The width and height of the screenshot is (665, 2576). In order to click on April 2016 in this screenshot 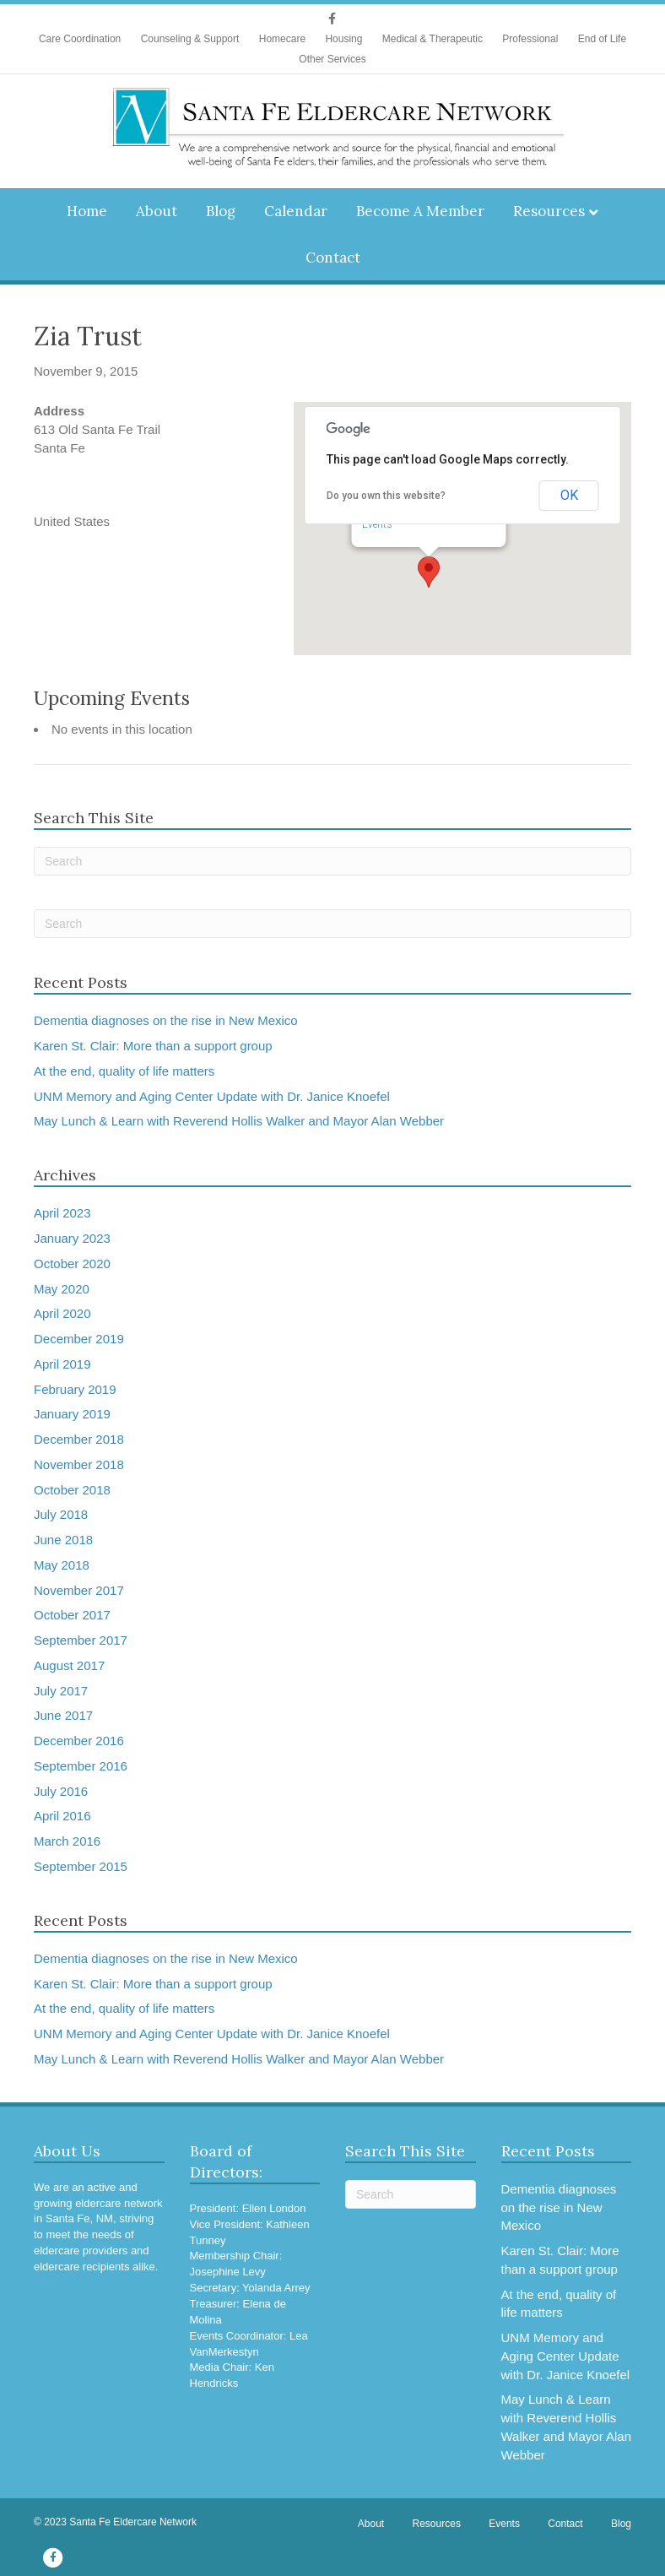, I will do `click(62, 1816)`.